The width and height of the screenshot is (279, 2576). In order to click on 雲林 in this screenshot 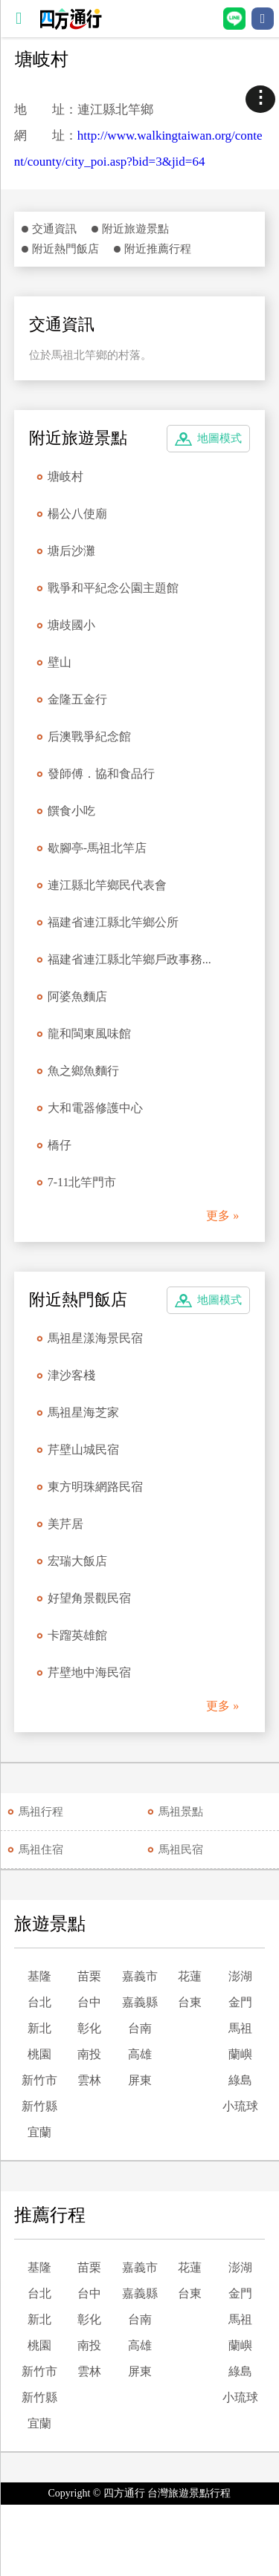, I will do `click(89, 2080)`.